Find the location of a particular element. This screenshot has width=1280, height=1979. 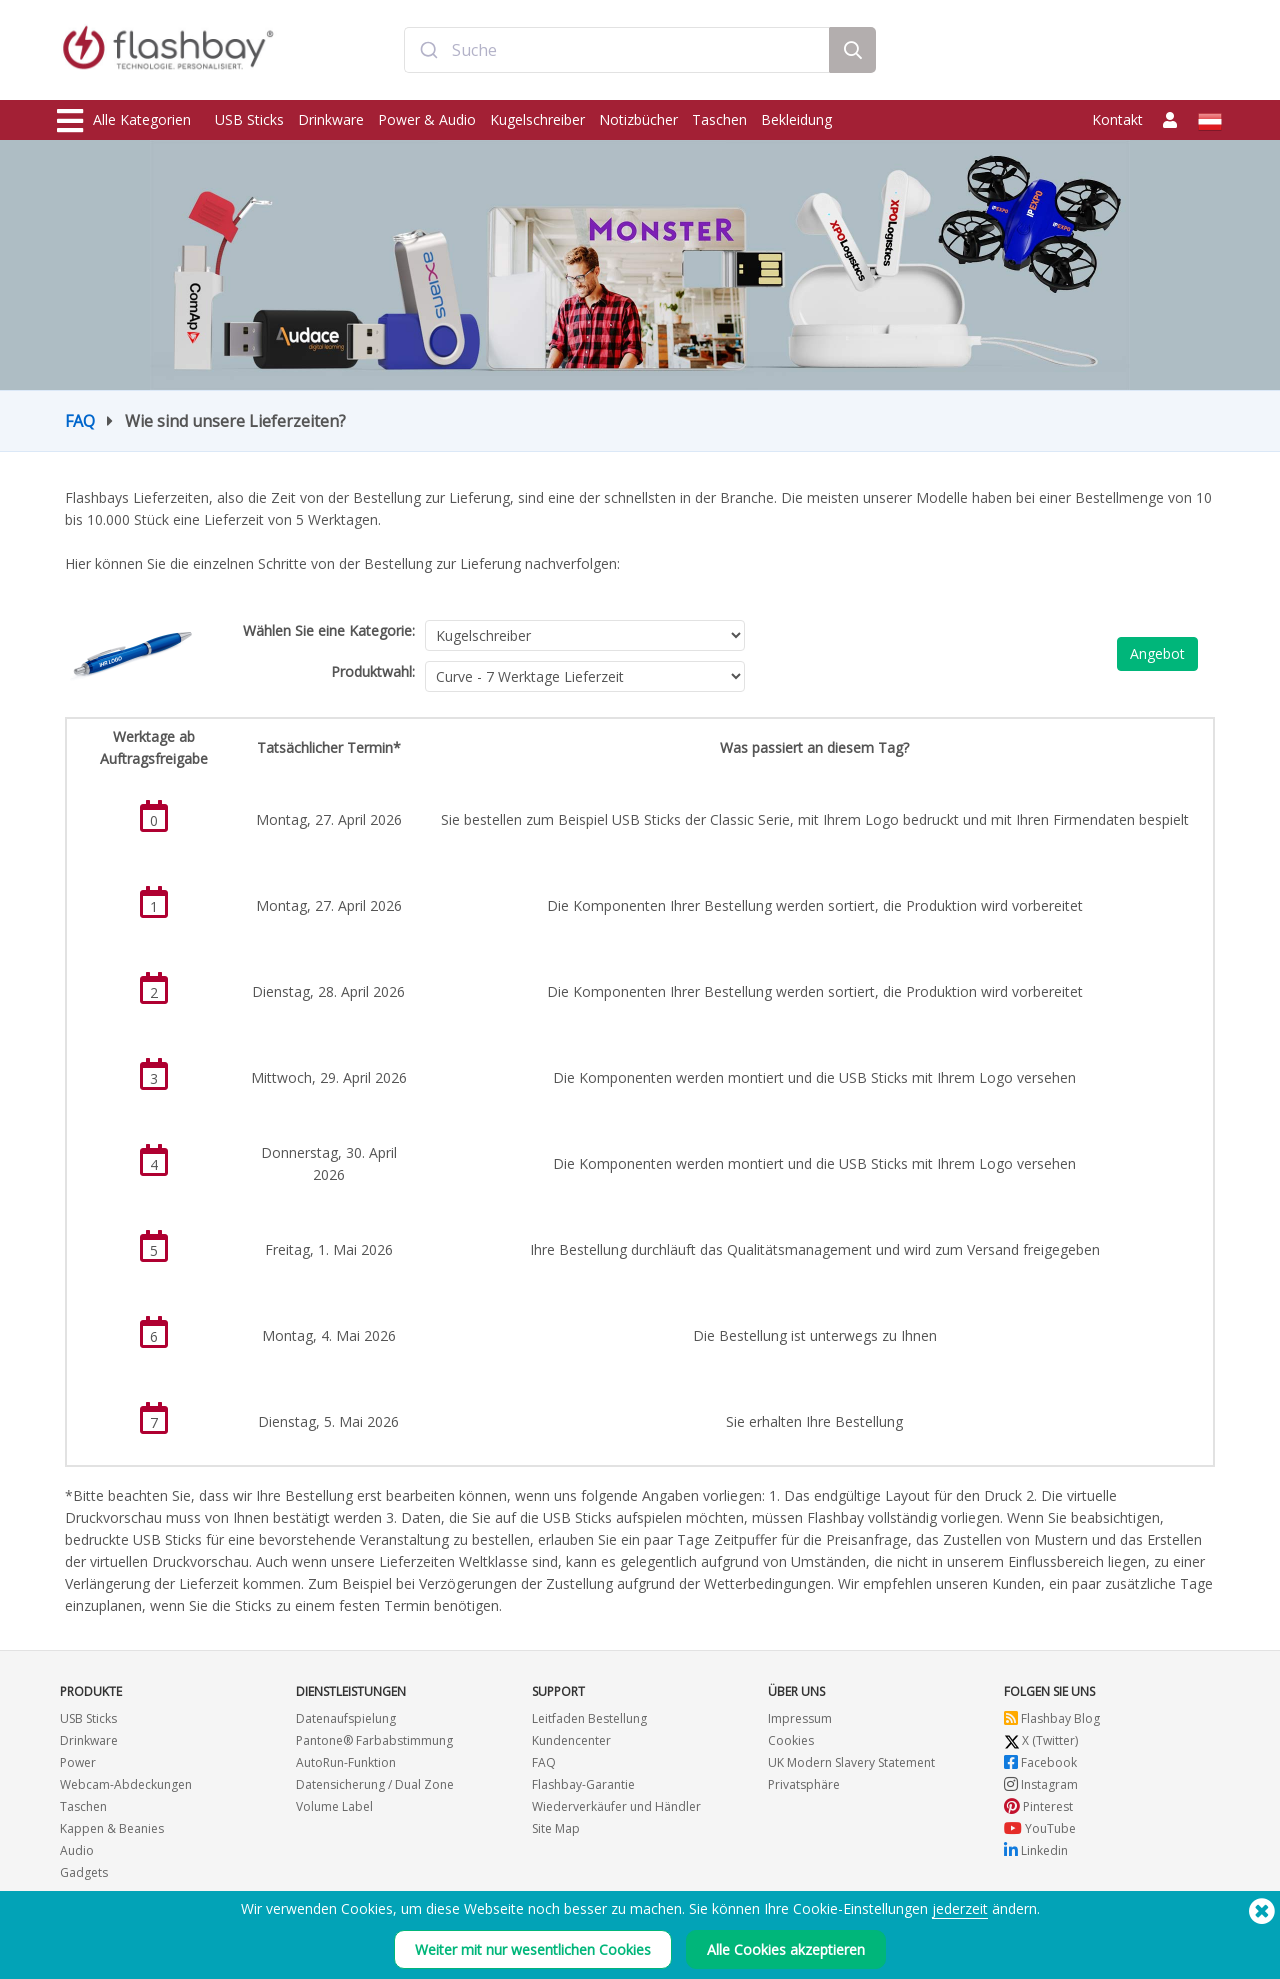

Datensicherung / Dual Zone is located at coordinates (375, 1784).